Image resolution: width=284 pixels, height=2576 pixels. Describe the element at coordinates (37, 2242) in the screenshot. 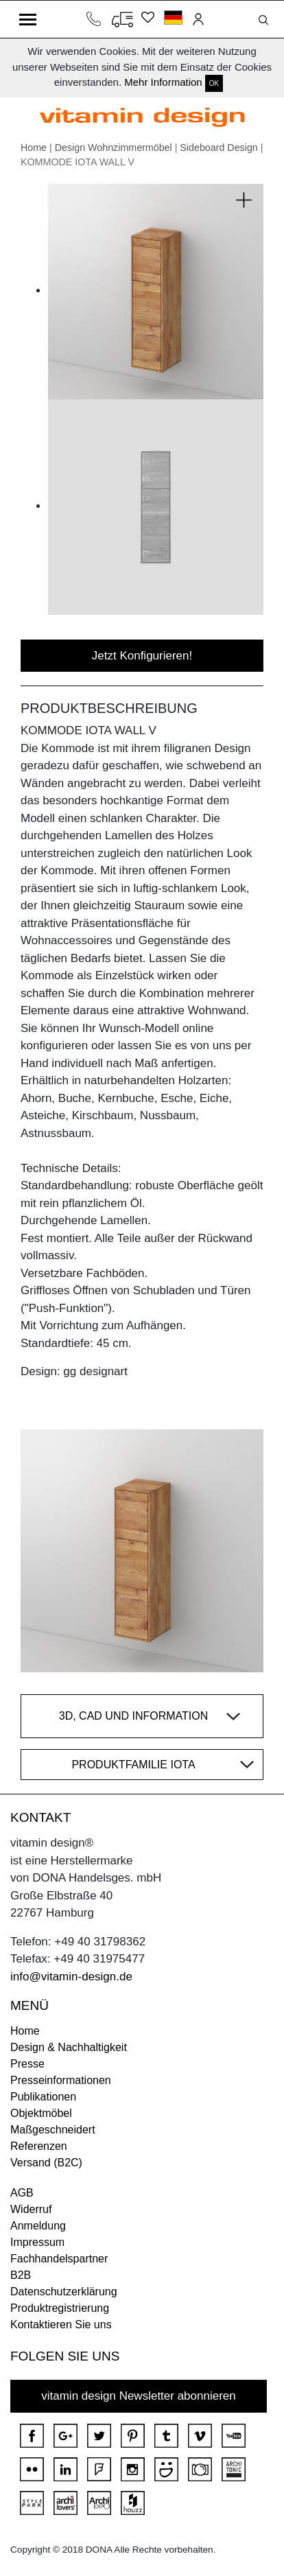

I see `Impressum` at that location.